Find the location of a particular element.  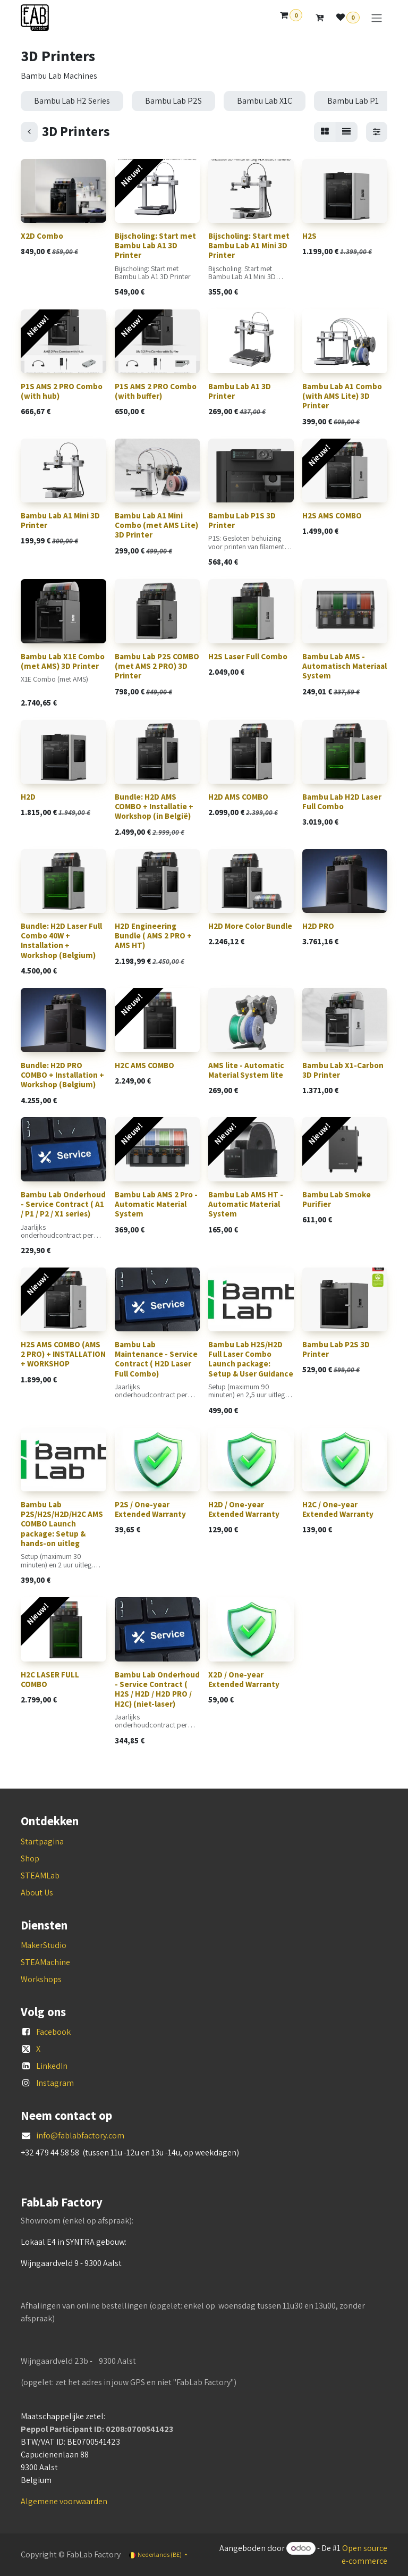

Bambu Lab AMS 2 Pro - Automatic Material System is located at coordinates (156, 1203).